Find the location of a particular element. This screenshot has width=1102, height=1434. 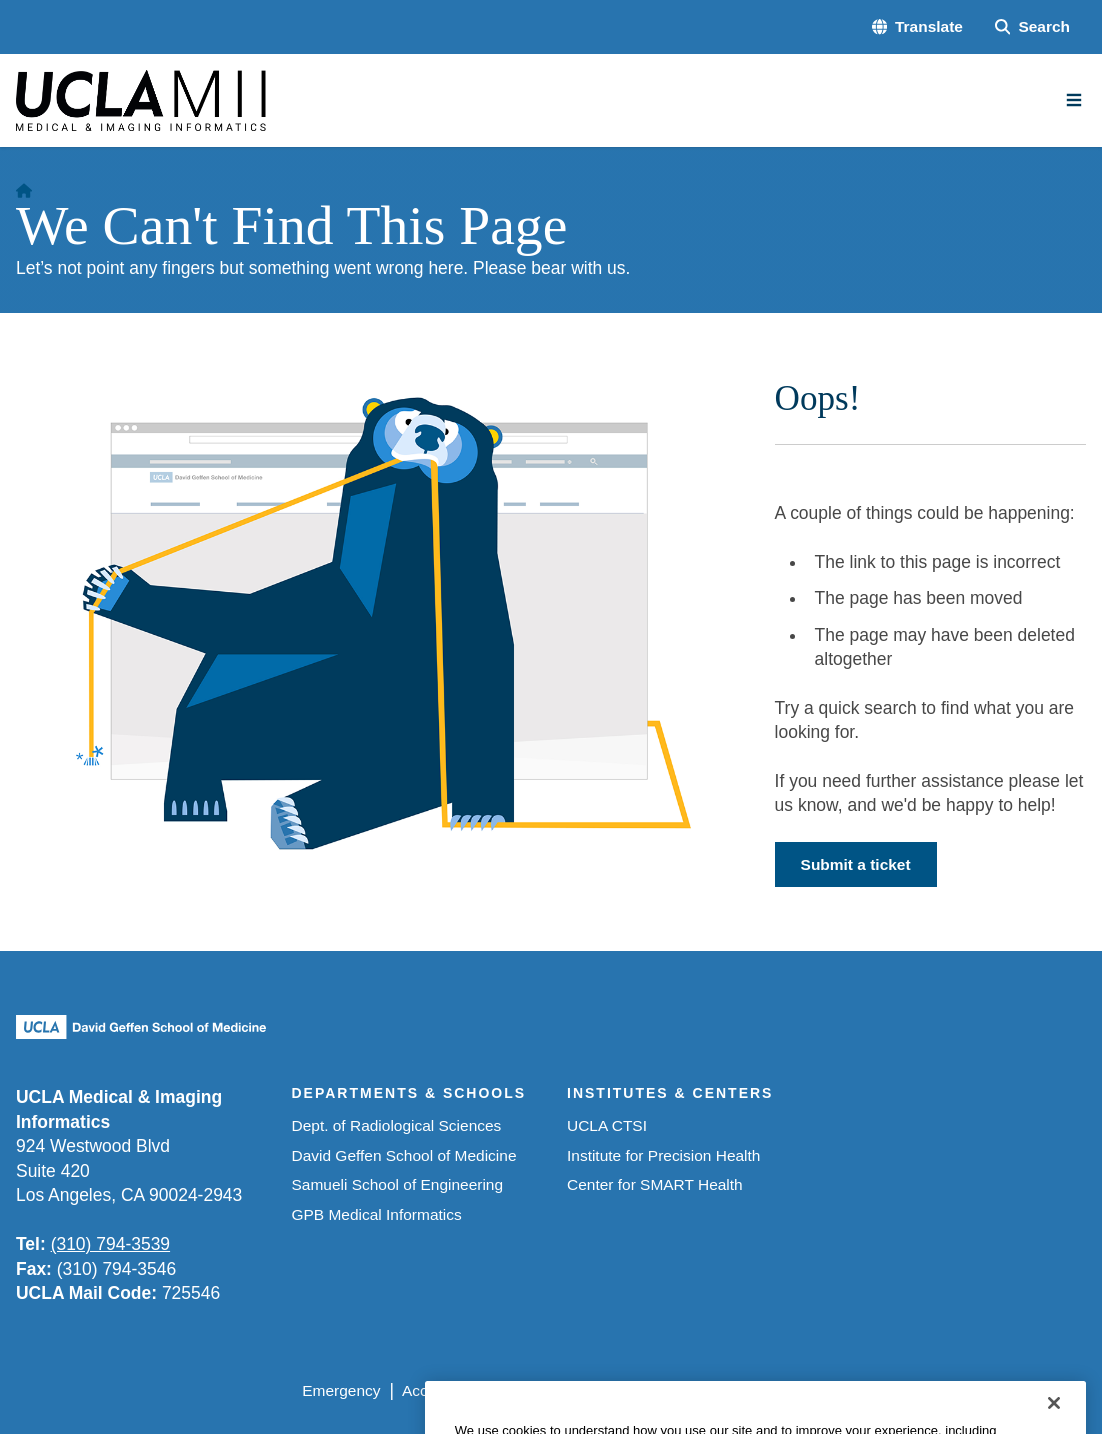

[Main Menu] is located at coordinates (1074, 100).